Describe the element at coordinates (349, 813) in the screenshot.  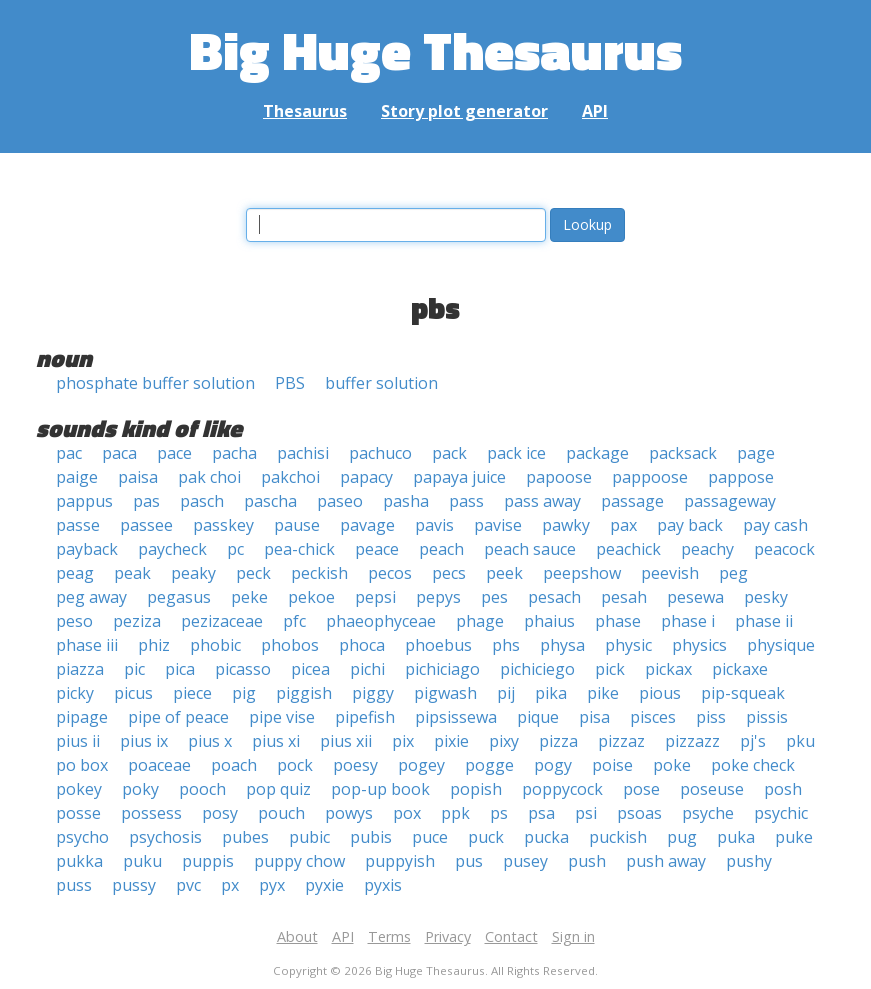
I see `powys` at that location.